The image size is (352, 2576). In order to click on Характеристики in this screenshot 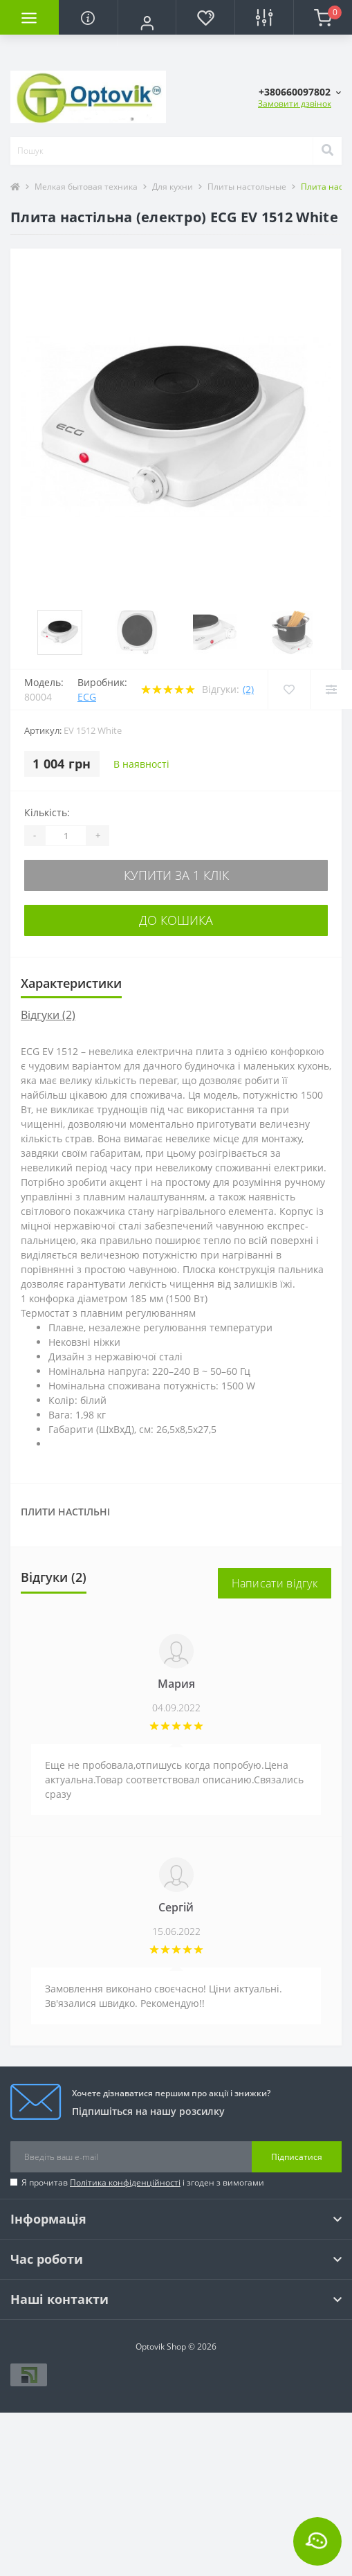, I will do `click(71, 983)`.